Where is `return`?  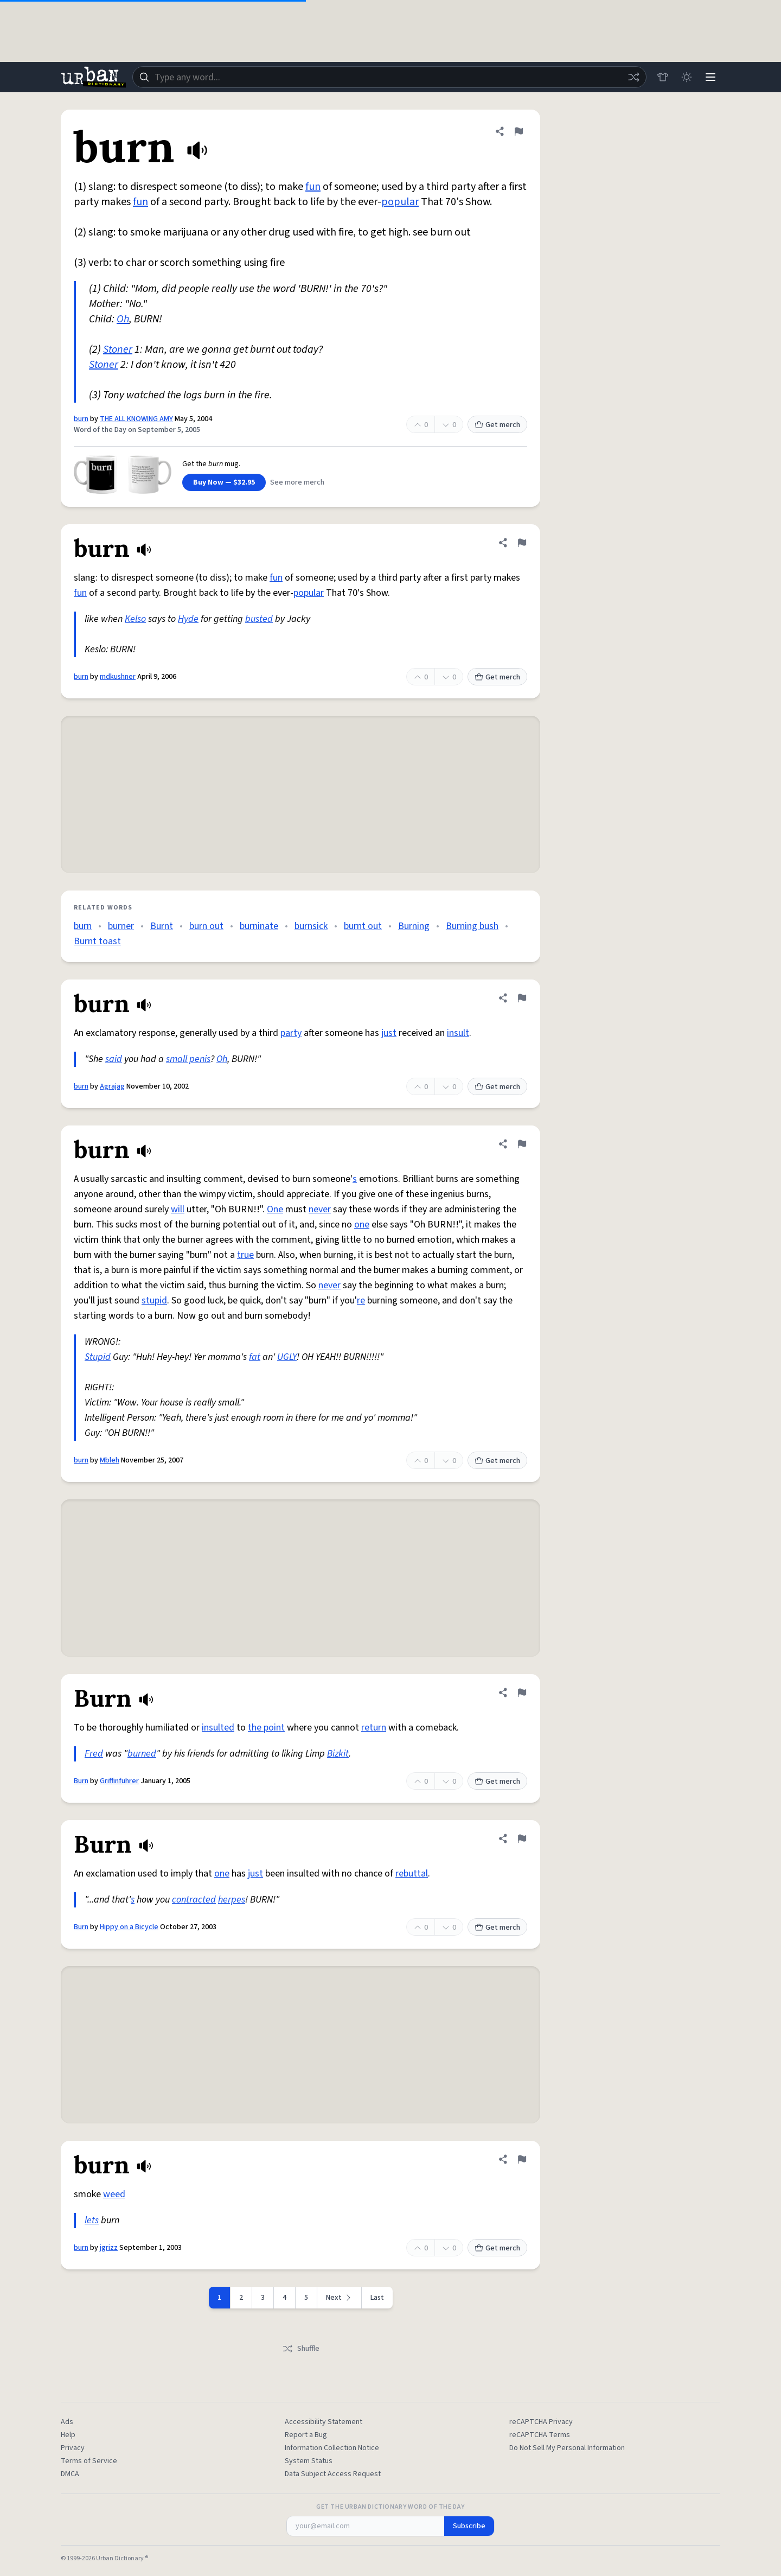
return is located at coordinates (373, 1727).